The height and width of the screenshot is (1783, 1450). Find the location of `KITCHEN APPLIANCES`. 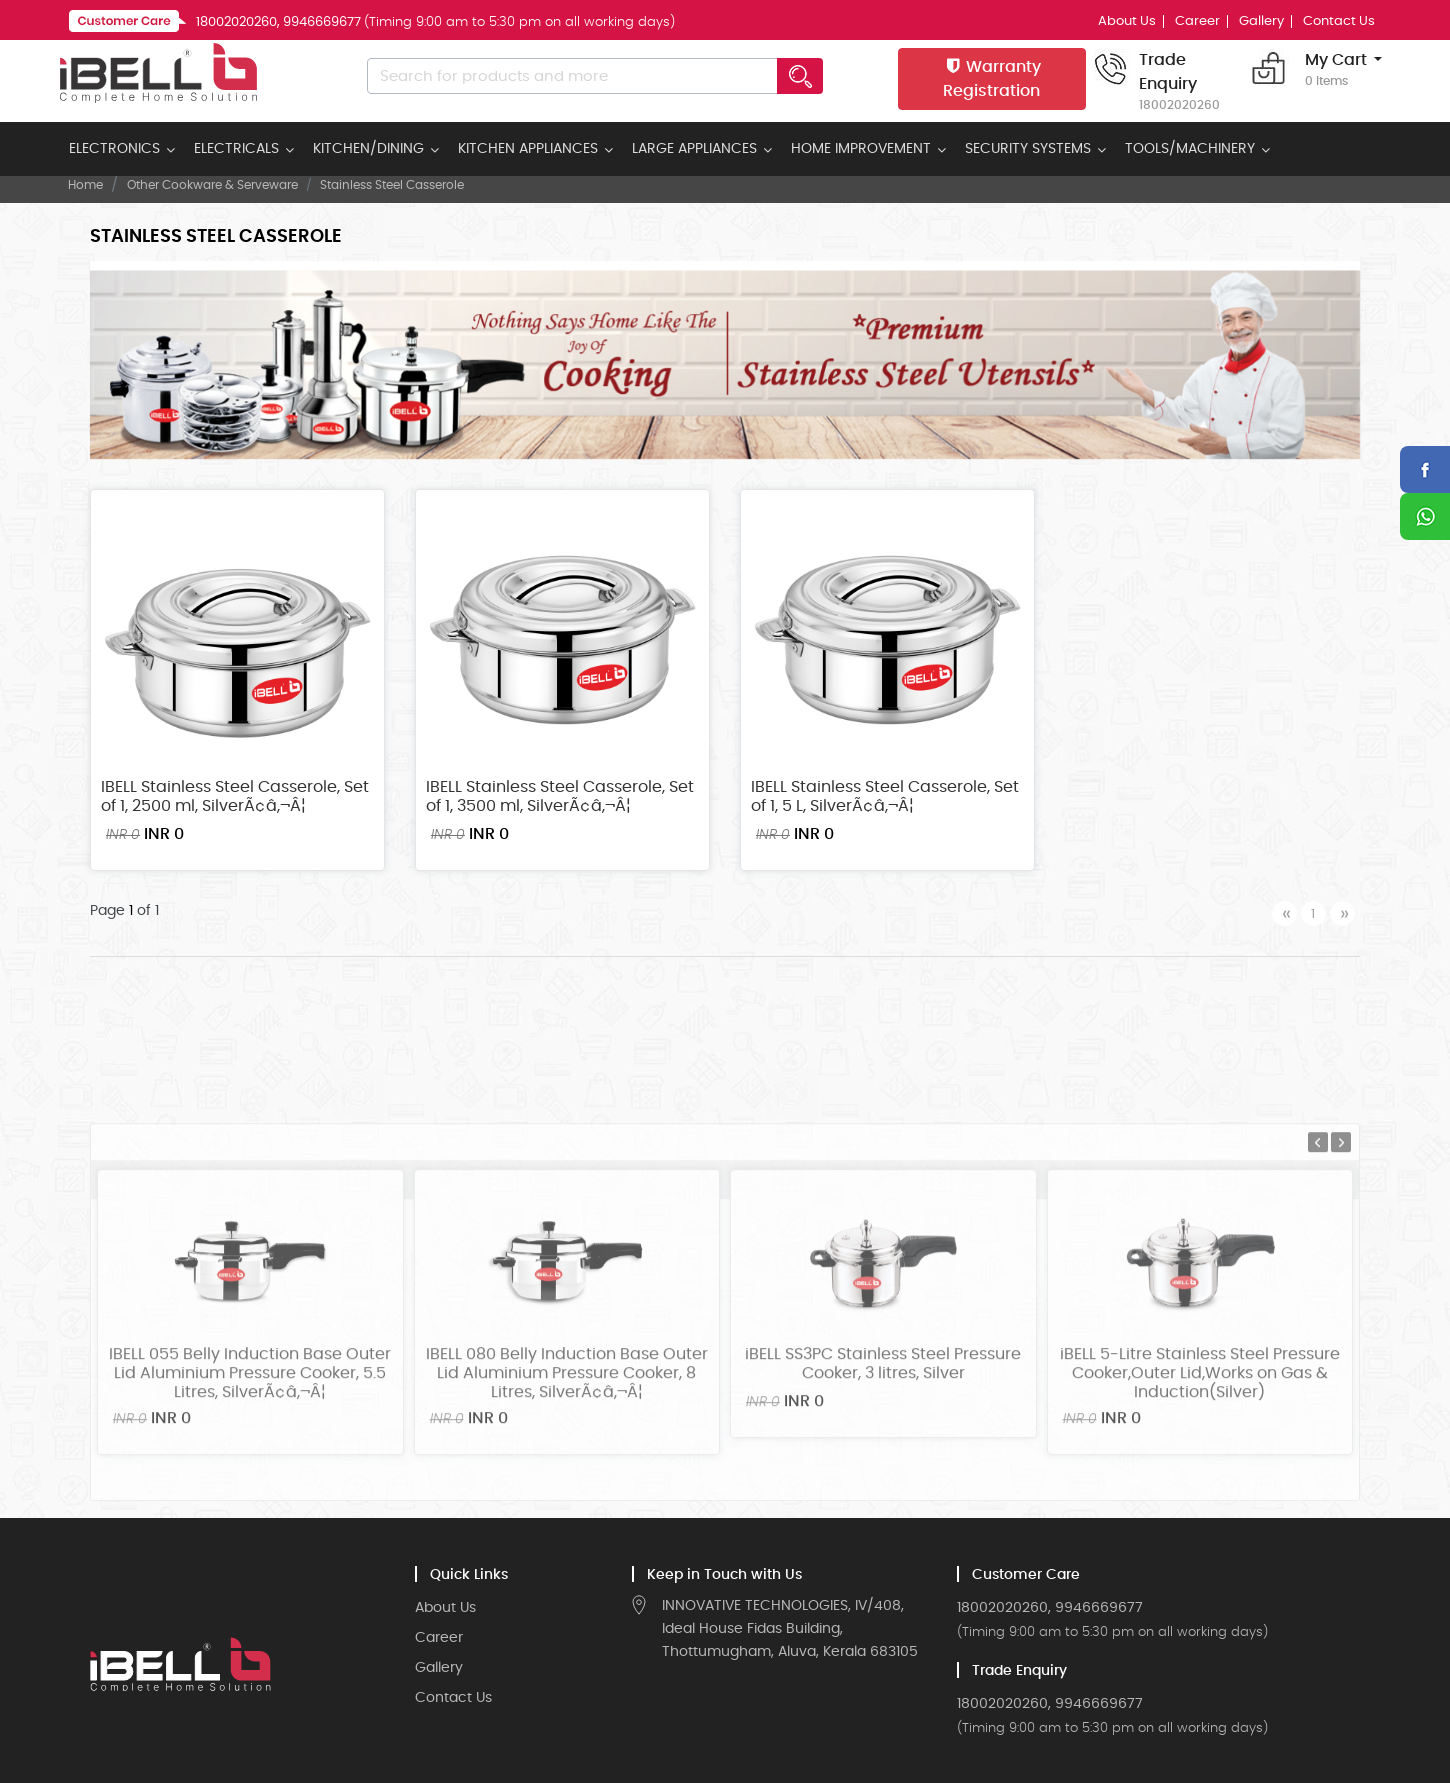

KITCHEN APPLIANCES is located at coordinates (528, 149).